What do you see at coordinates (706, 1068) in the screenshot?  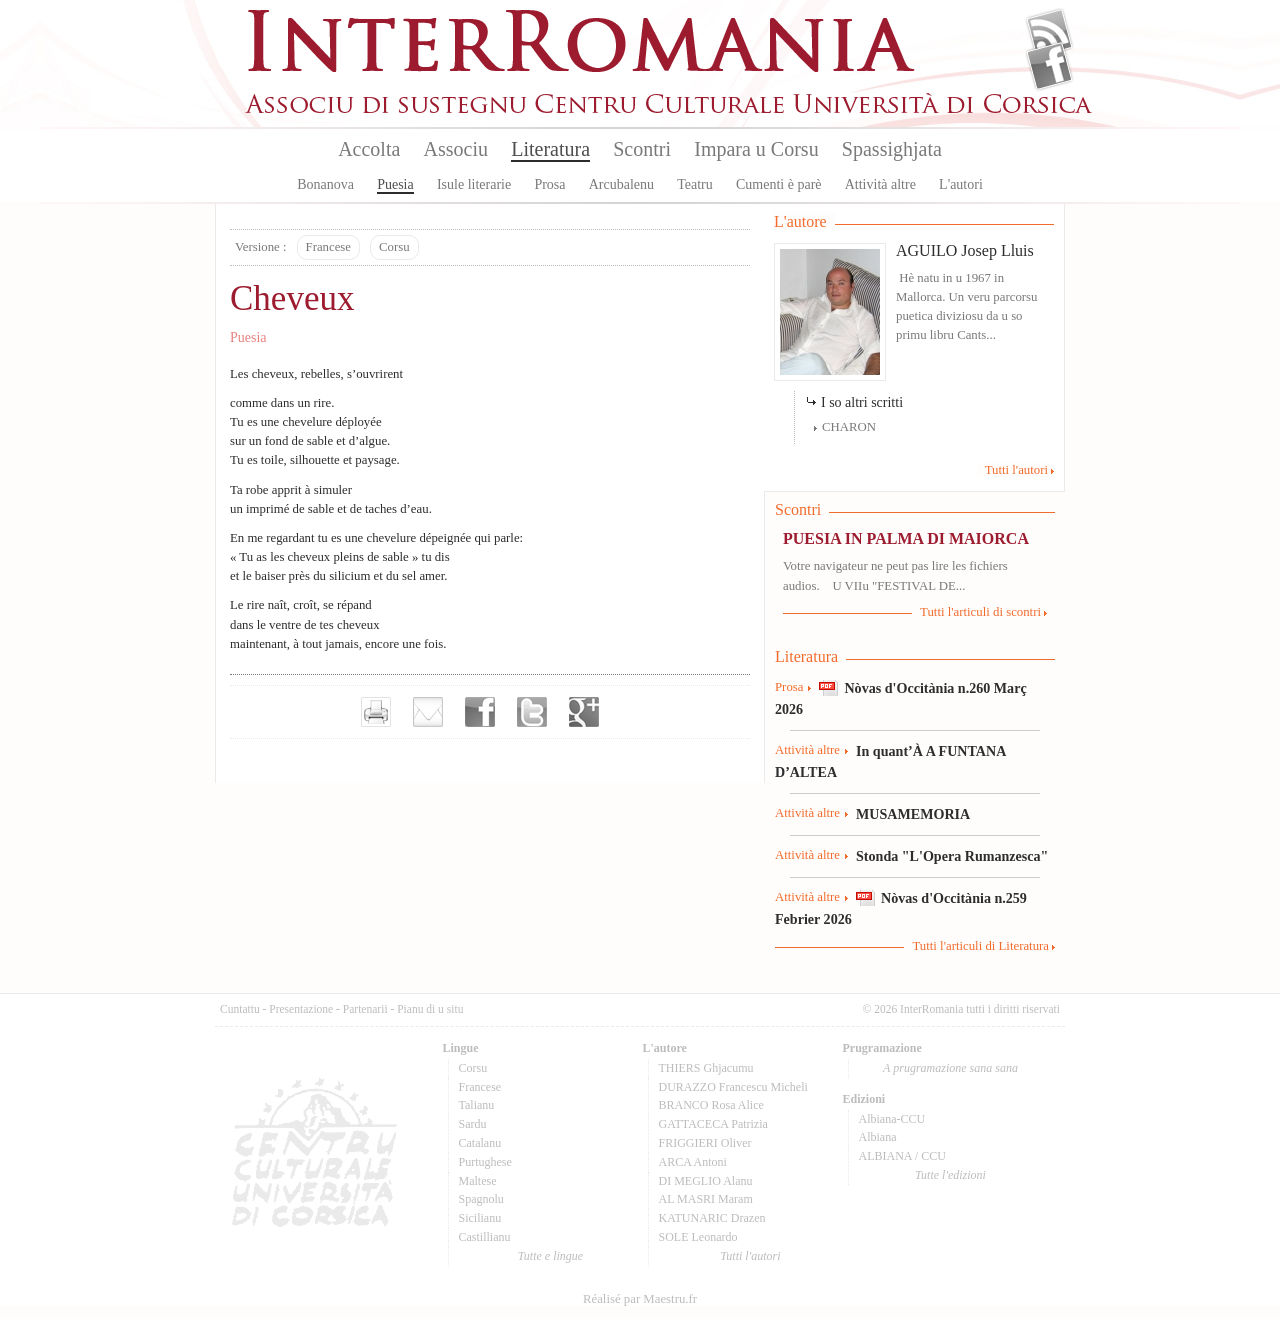 I see `THIERS Ghjacumu` at bounding box center [706, 1068].